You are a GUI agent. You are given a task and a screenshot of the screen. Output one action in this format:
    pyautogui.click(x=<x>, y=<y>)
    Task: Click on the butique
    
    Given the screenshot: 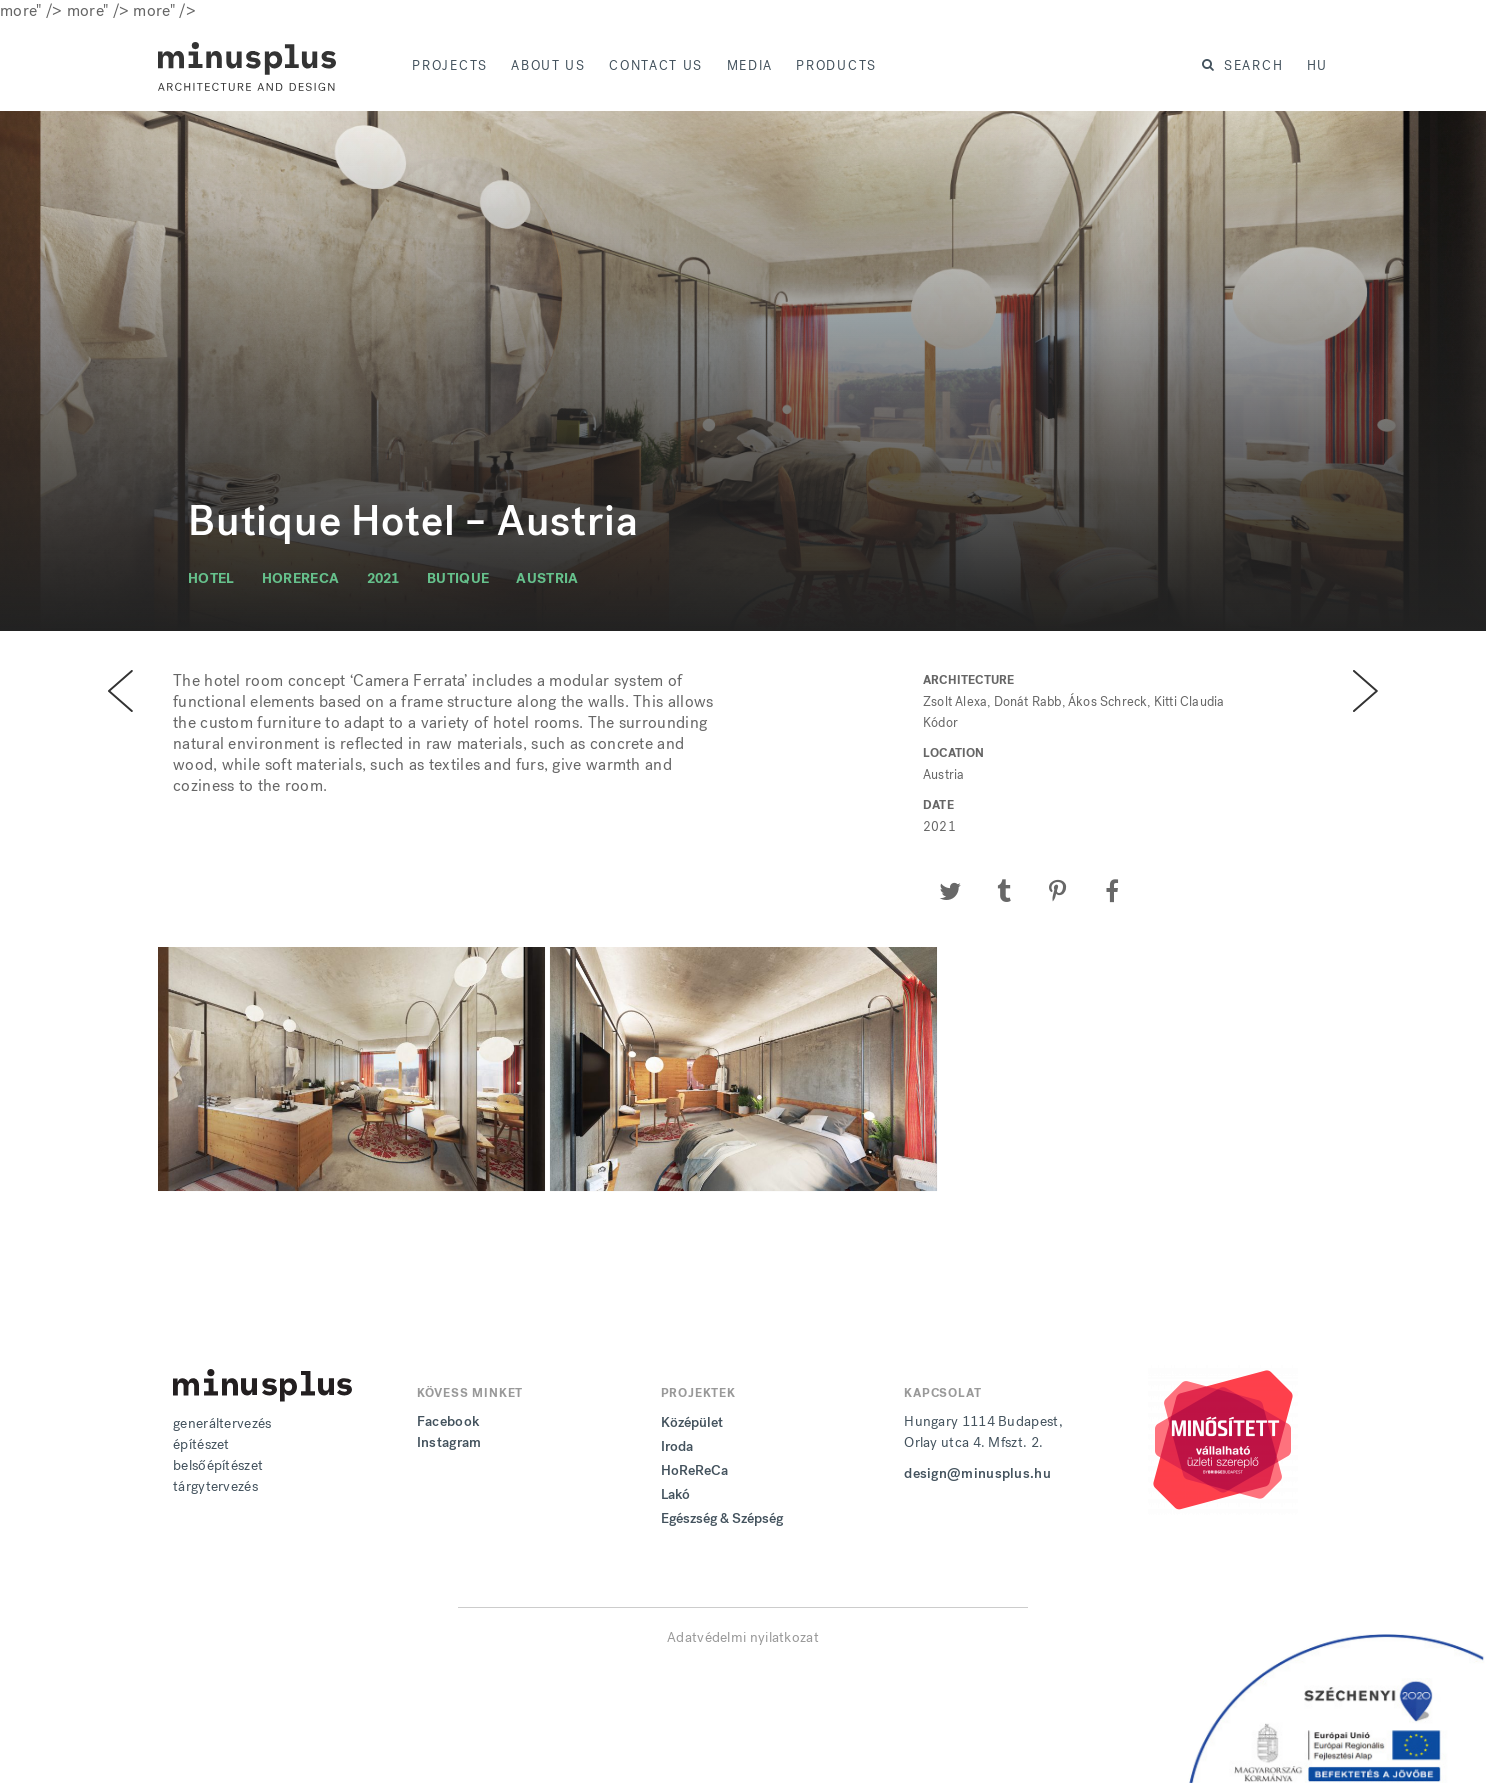 What is the action you would take?
    pyautogui.click(x=458, y=578)
    